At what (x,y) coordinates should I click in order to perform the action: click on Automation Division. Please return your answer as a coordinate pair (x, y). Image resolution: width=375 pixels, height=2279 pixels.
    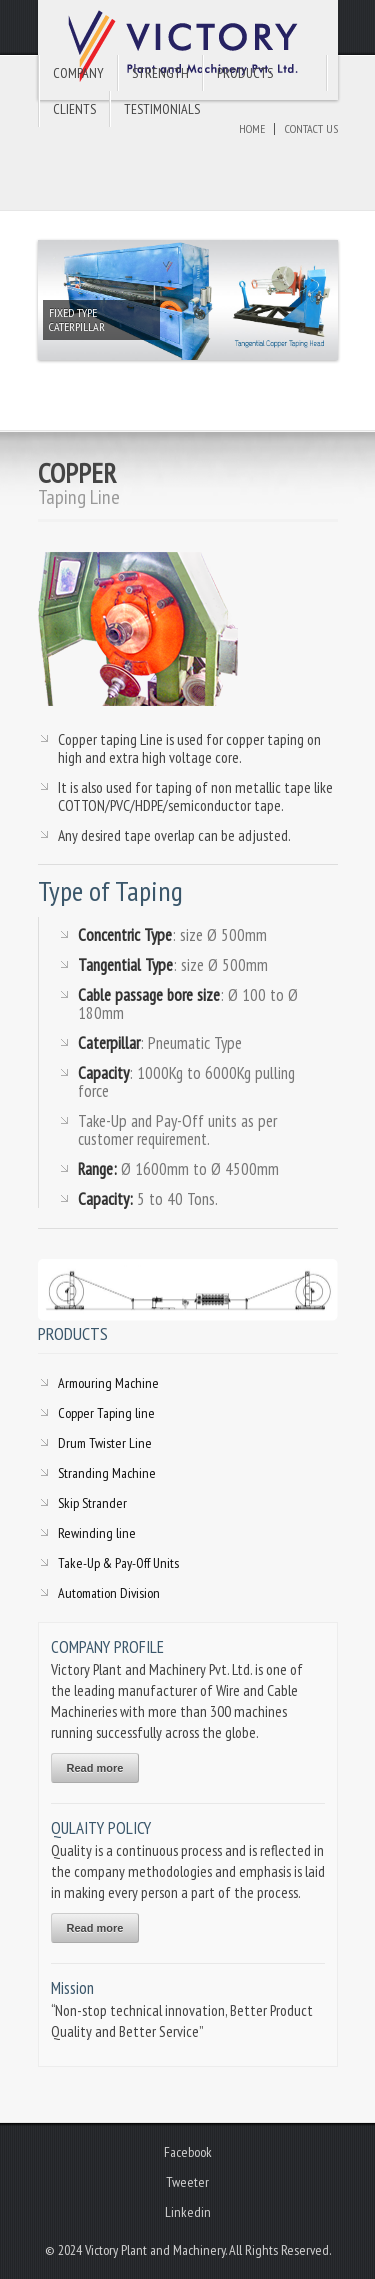
    Looking at the image, I should click on (109, 1593).